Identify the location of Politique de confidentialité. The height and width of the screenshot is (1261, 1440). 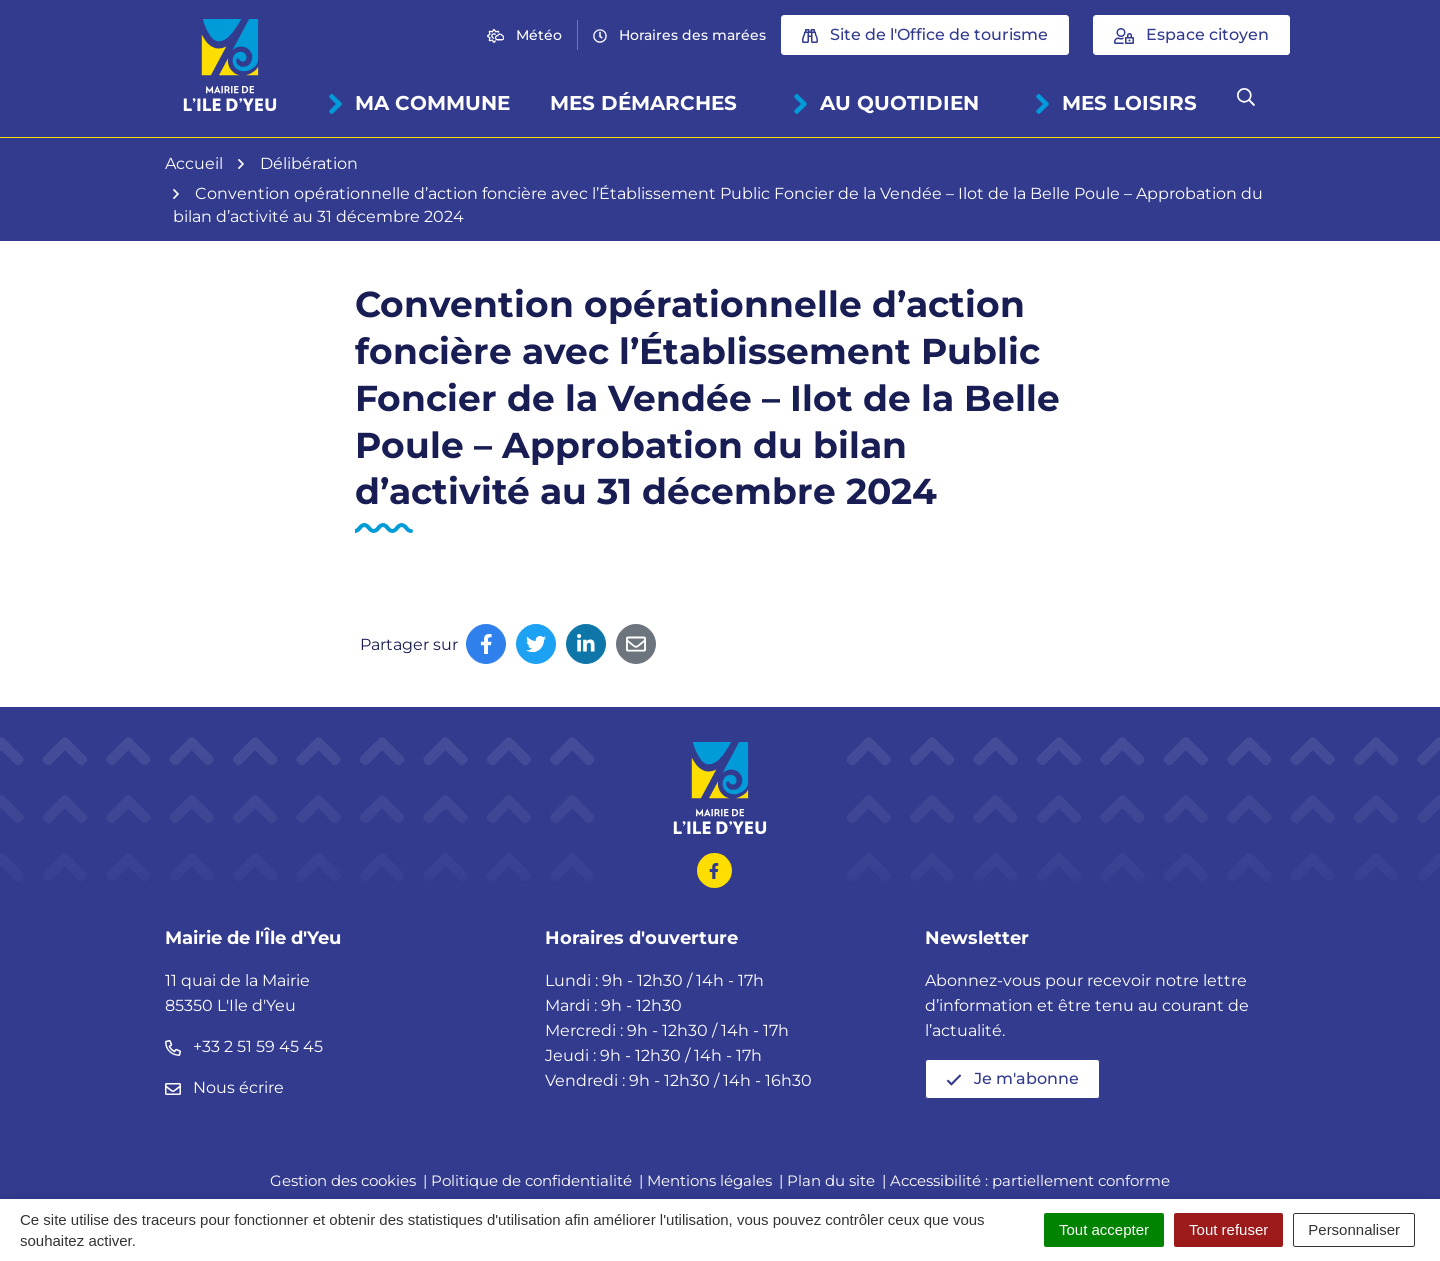
(531, 1180).